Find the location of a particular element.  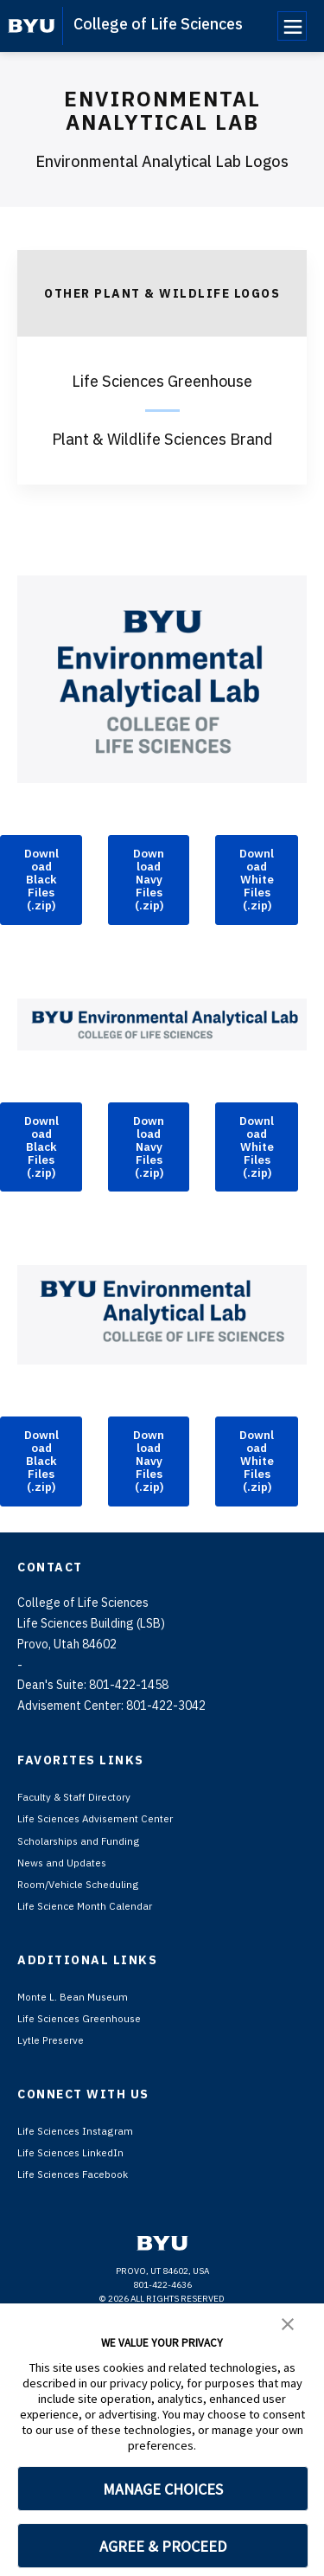

Download Navy Files (.zip) is located at coordinates (149, 914).